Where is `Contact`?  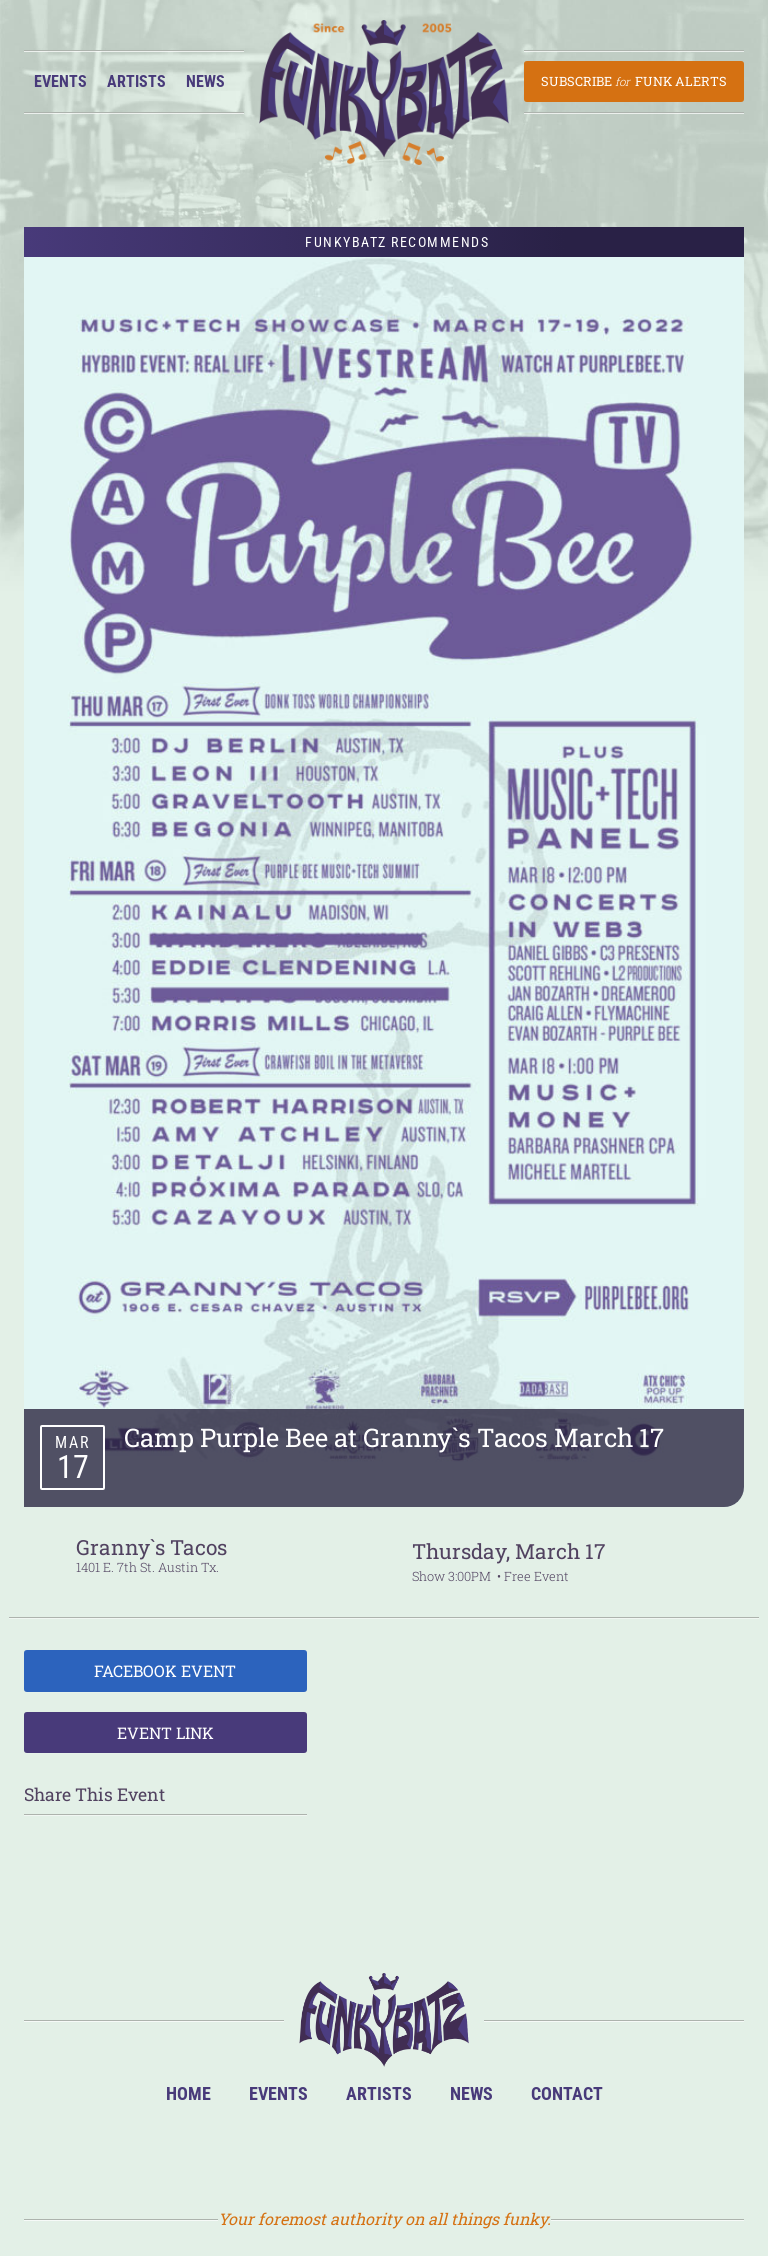 Contact is located at coordinates (567, 2093).